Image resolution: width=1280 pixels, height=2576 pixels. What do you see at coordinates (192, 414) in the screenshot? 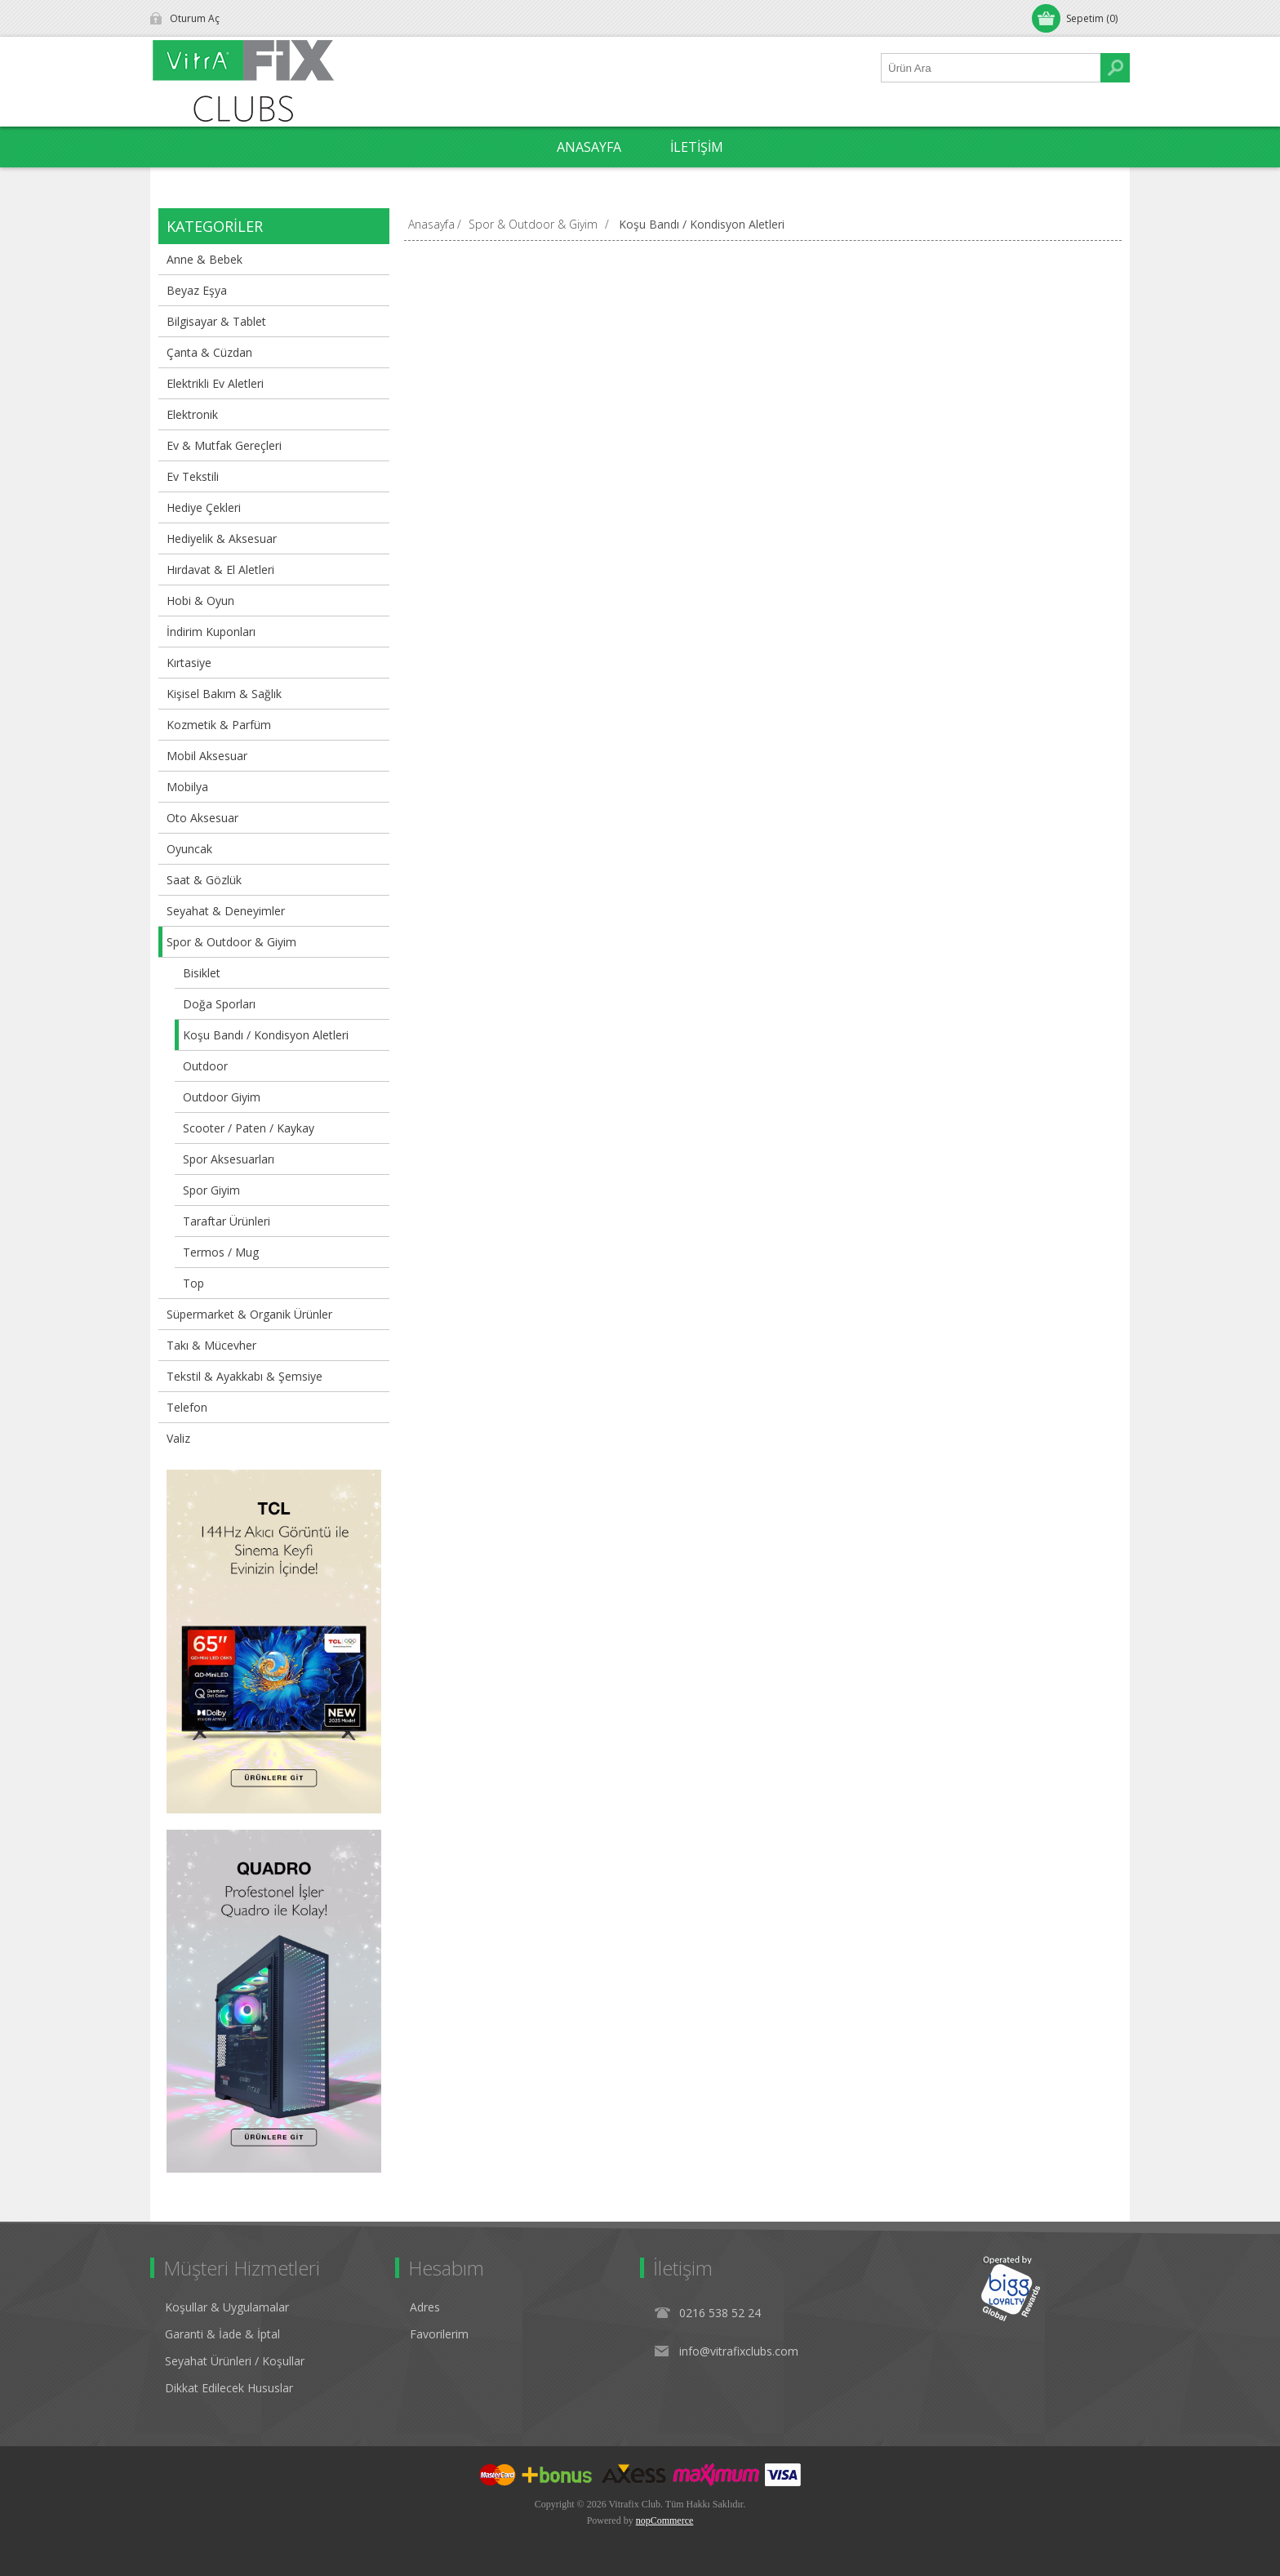
I see `Elektronik` at bounding box center [192, 414].